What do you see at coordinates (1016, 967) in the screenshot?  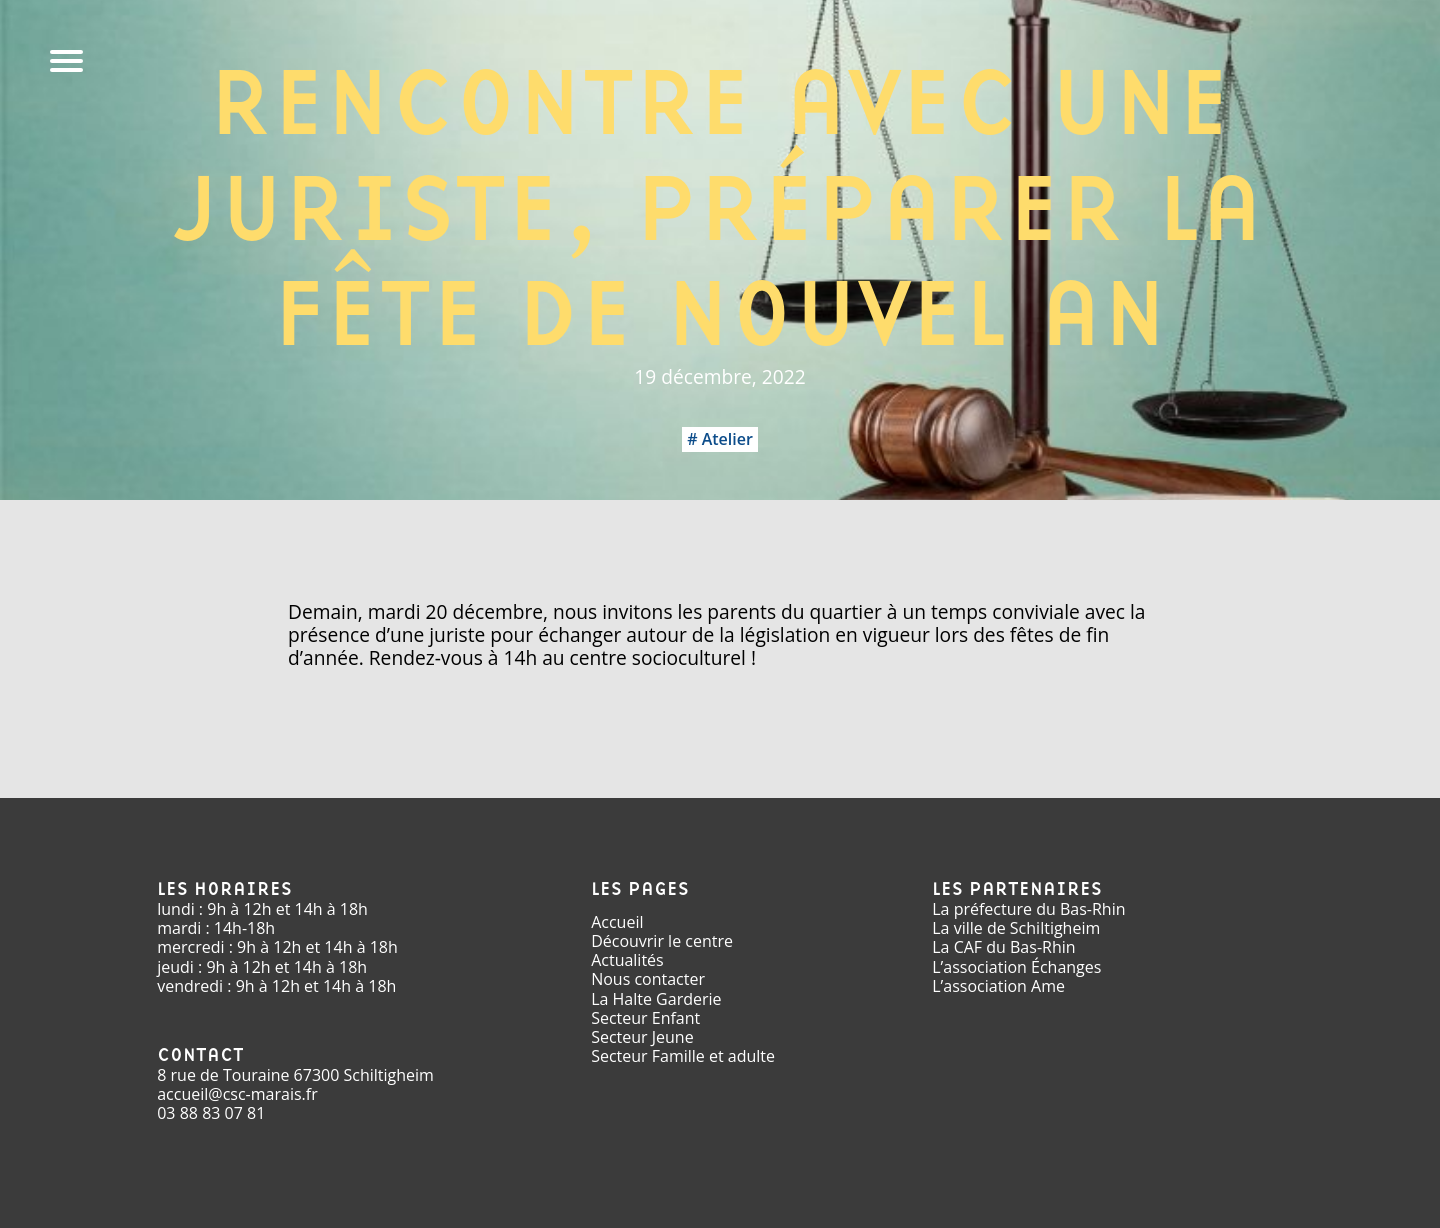 I see `L’association Échanges` at bounding box center [1016, 967].